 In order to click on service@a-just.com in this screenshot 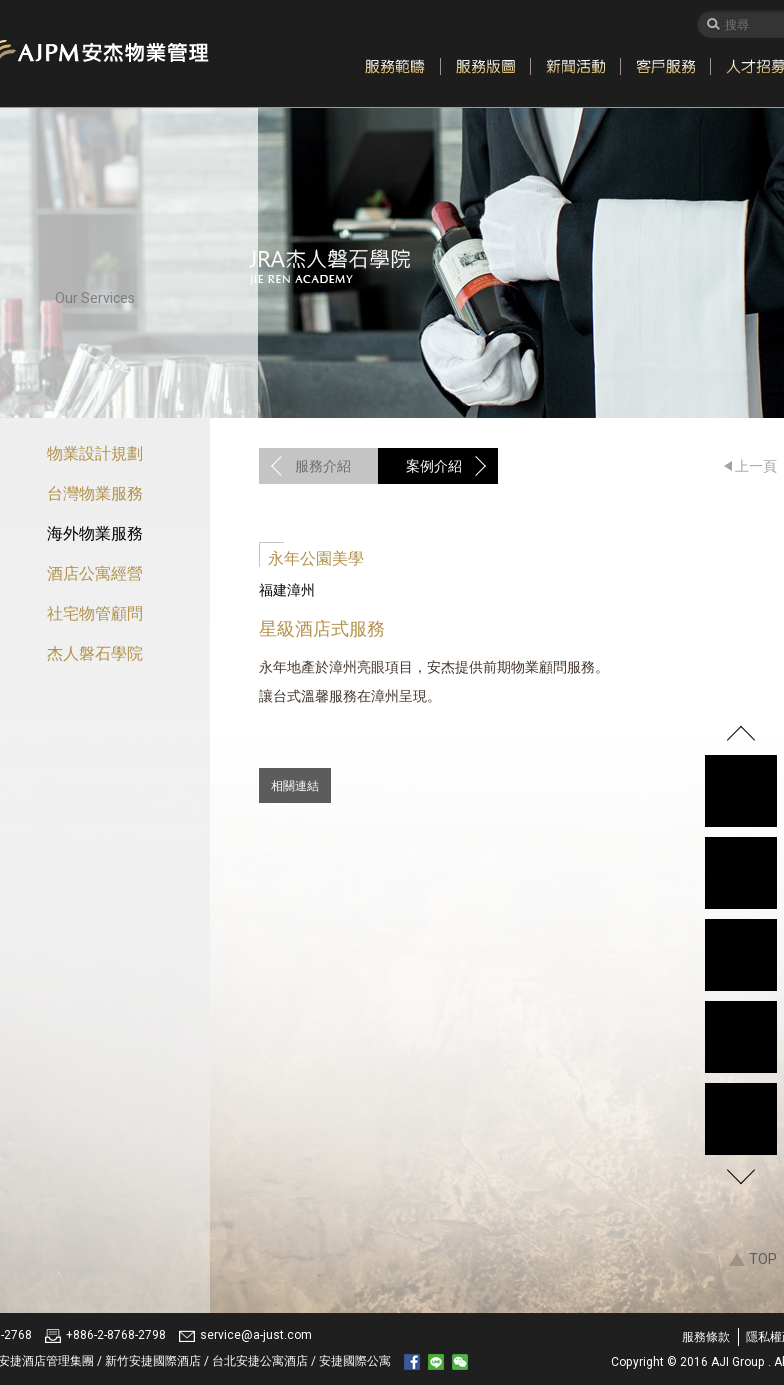, I will do `click(256, 1335)`.